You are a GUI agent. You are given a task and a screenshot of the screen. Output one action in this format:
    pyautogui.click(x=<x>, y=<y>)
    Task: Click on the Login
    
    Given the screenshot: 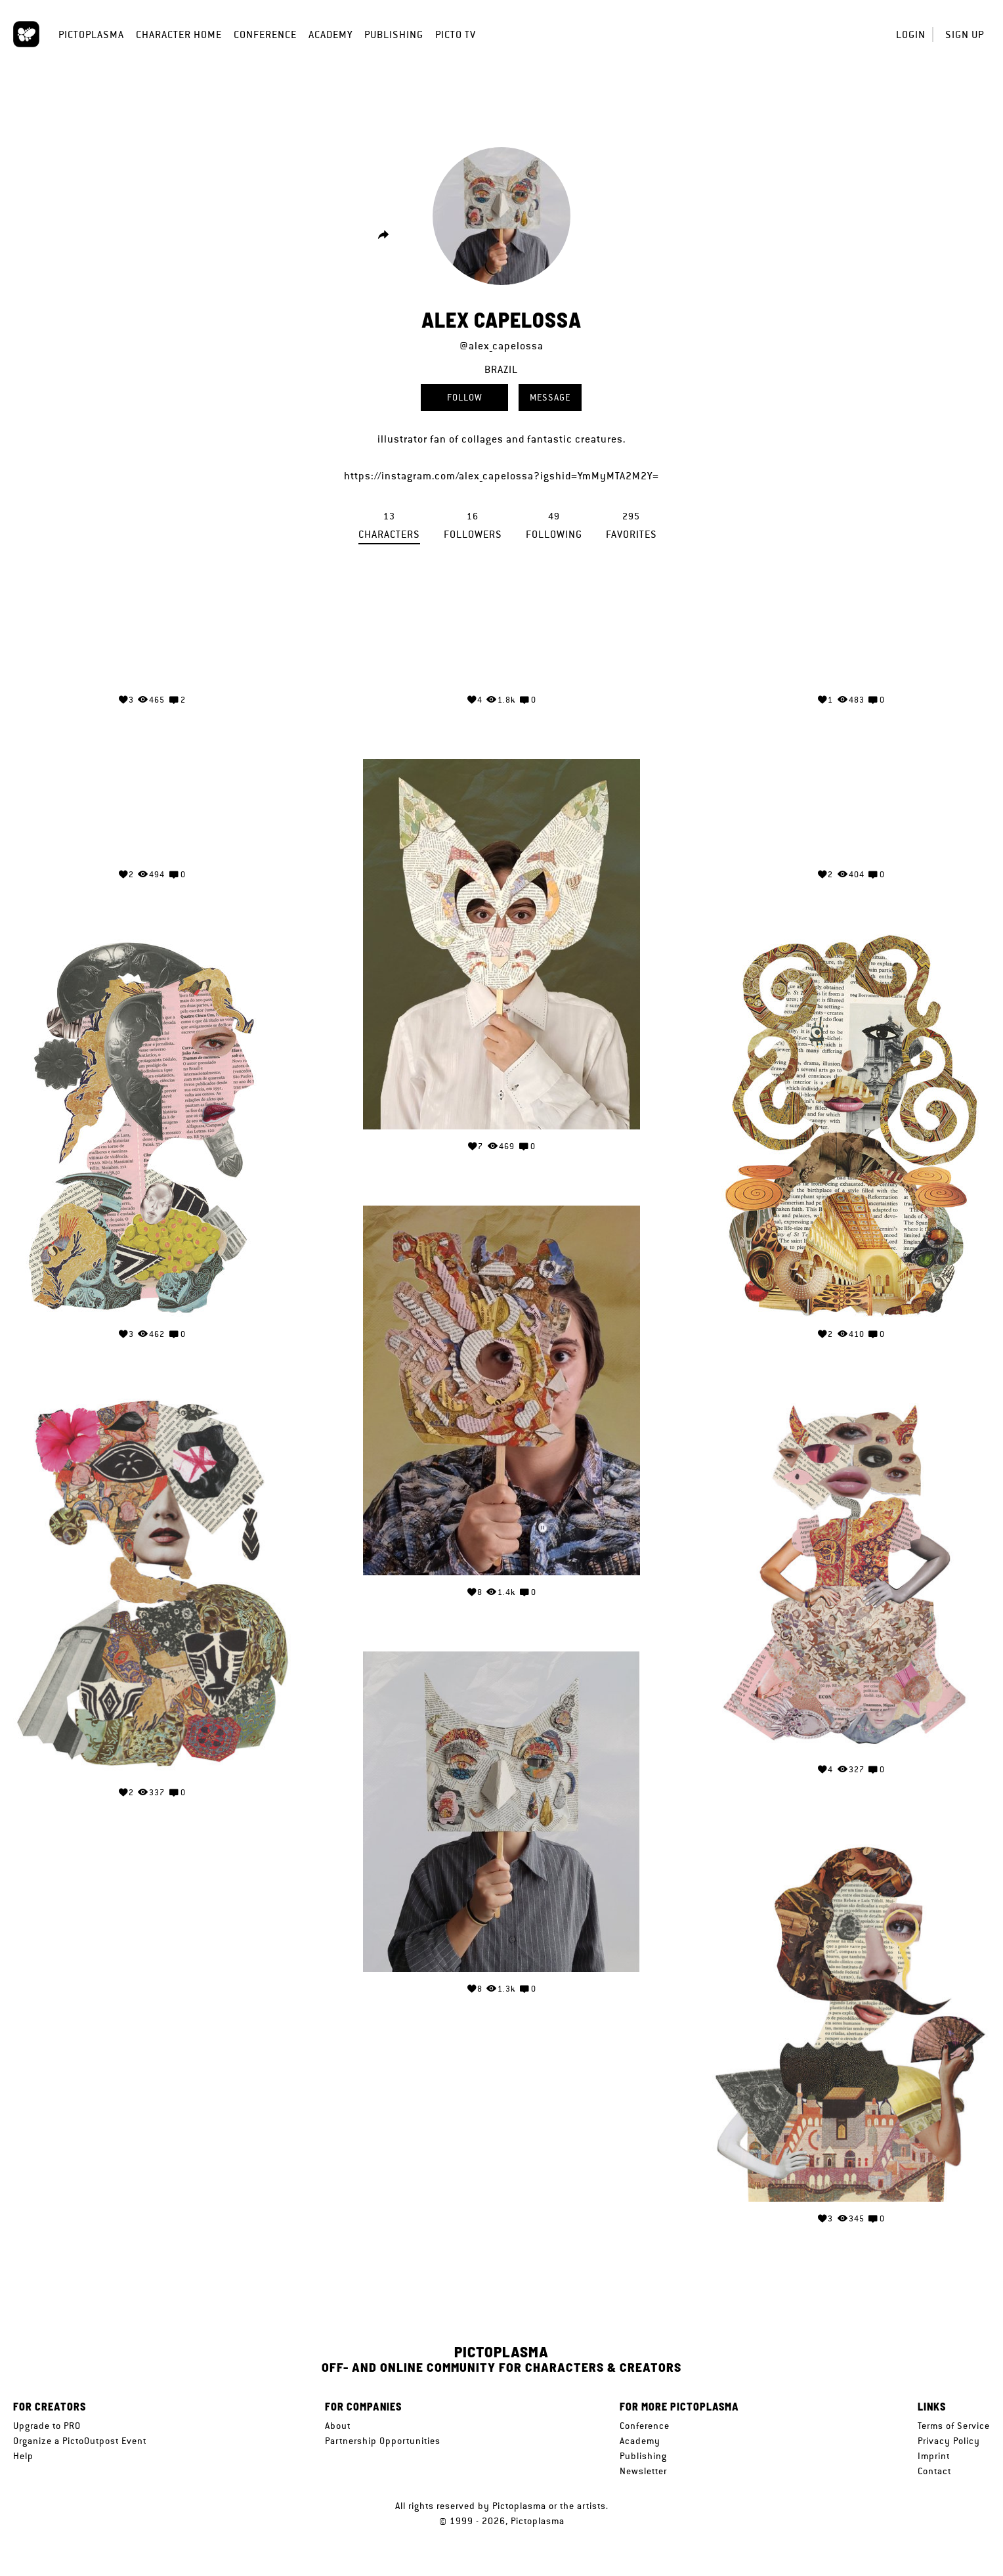 What is the action you would take?
    pyautogui.click(x=911, y=34)
    